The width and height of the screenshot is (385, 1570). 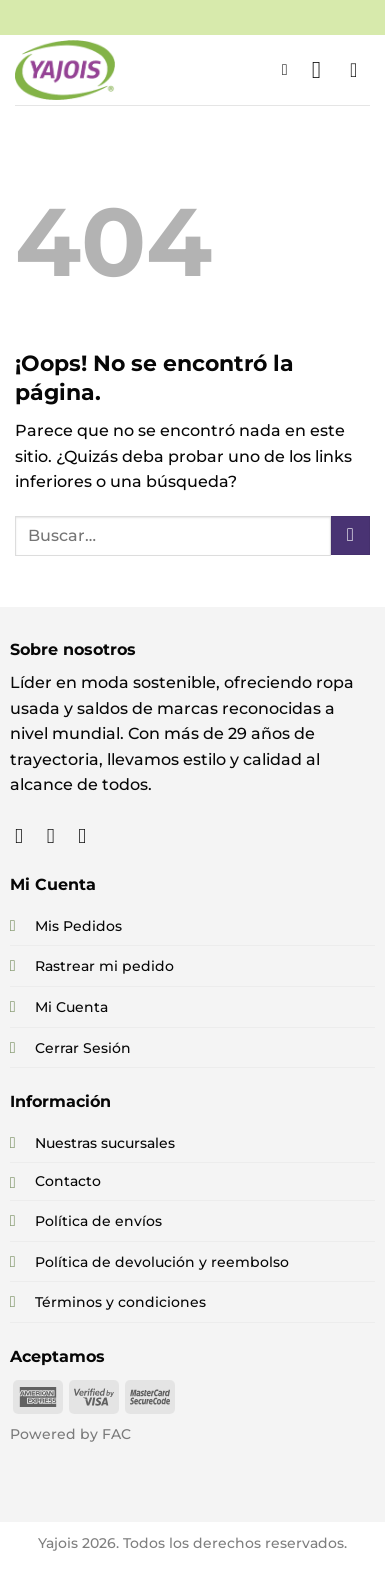 What do you see at coordinates (104, 966) in the screenshot?
I see `Rastrear mi pedido` at bounding box center [104, 966].